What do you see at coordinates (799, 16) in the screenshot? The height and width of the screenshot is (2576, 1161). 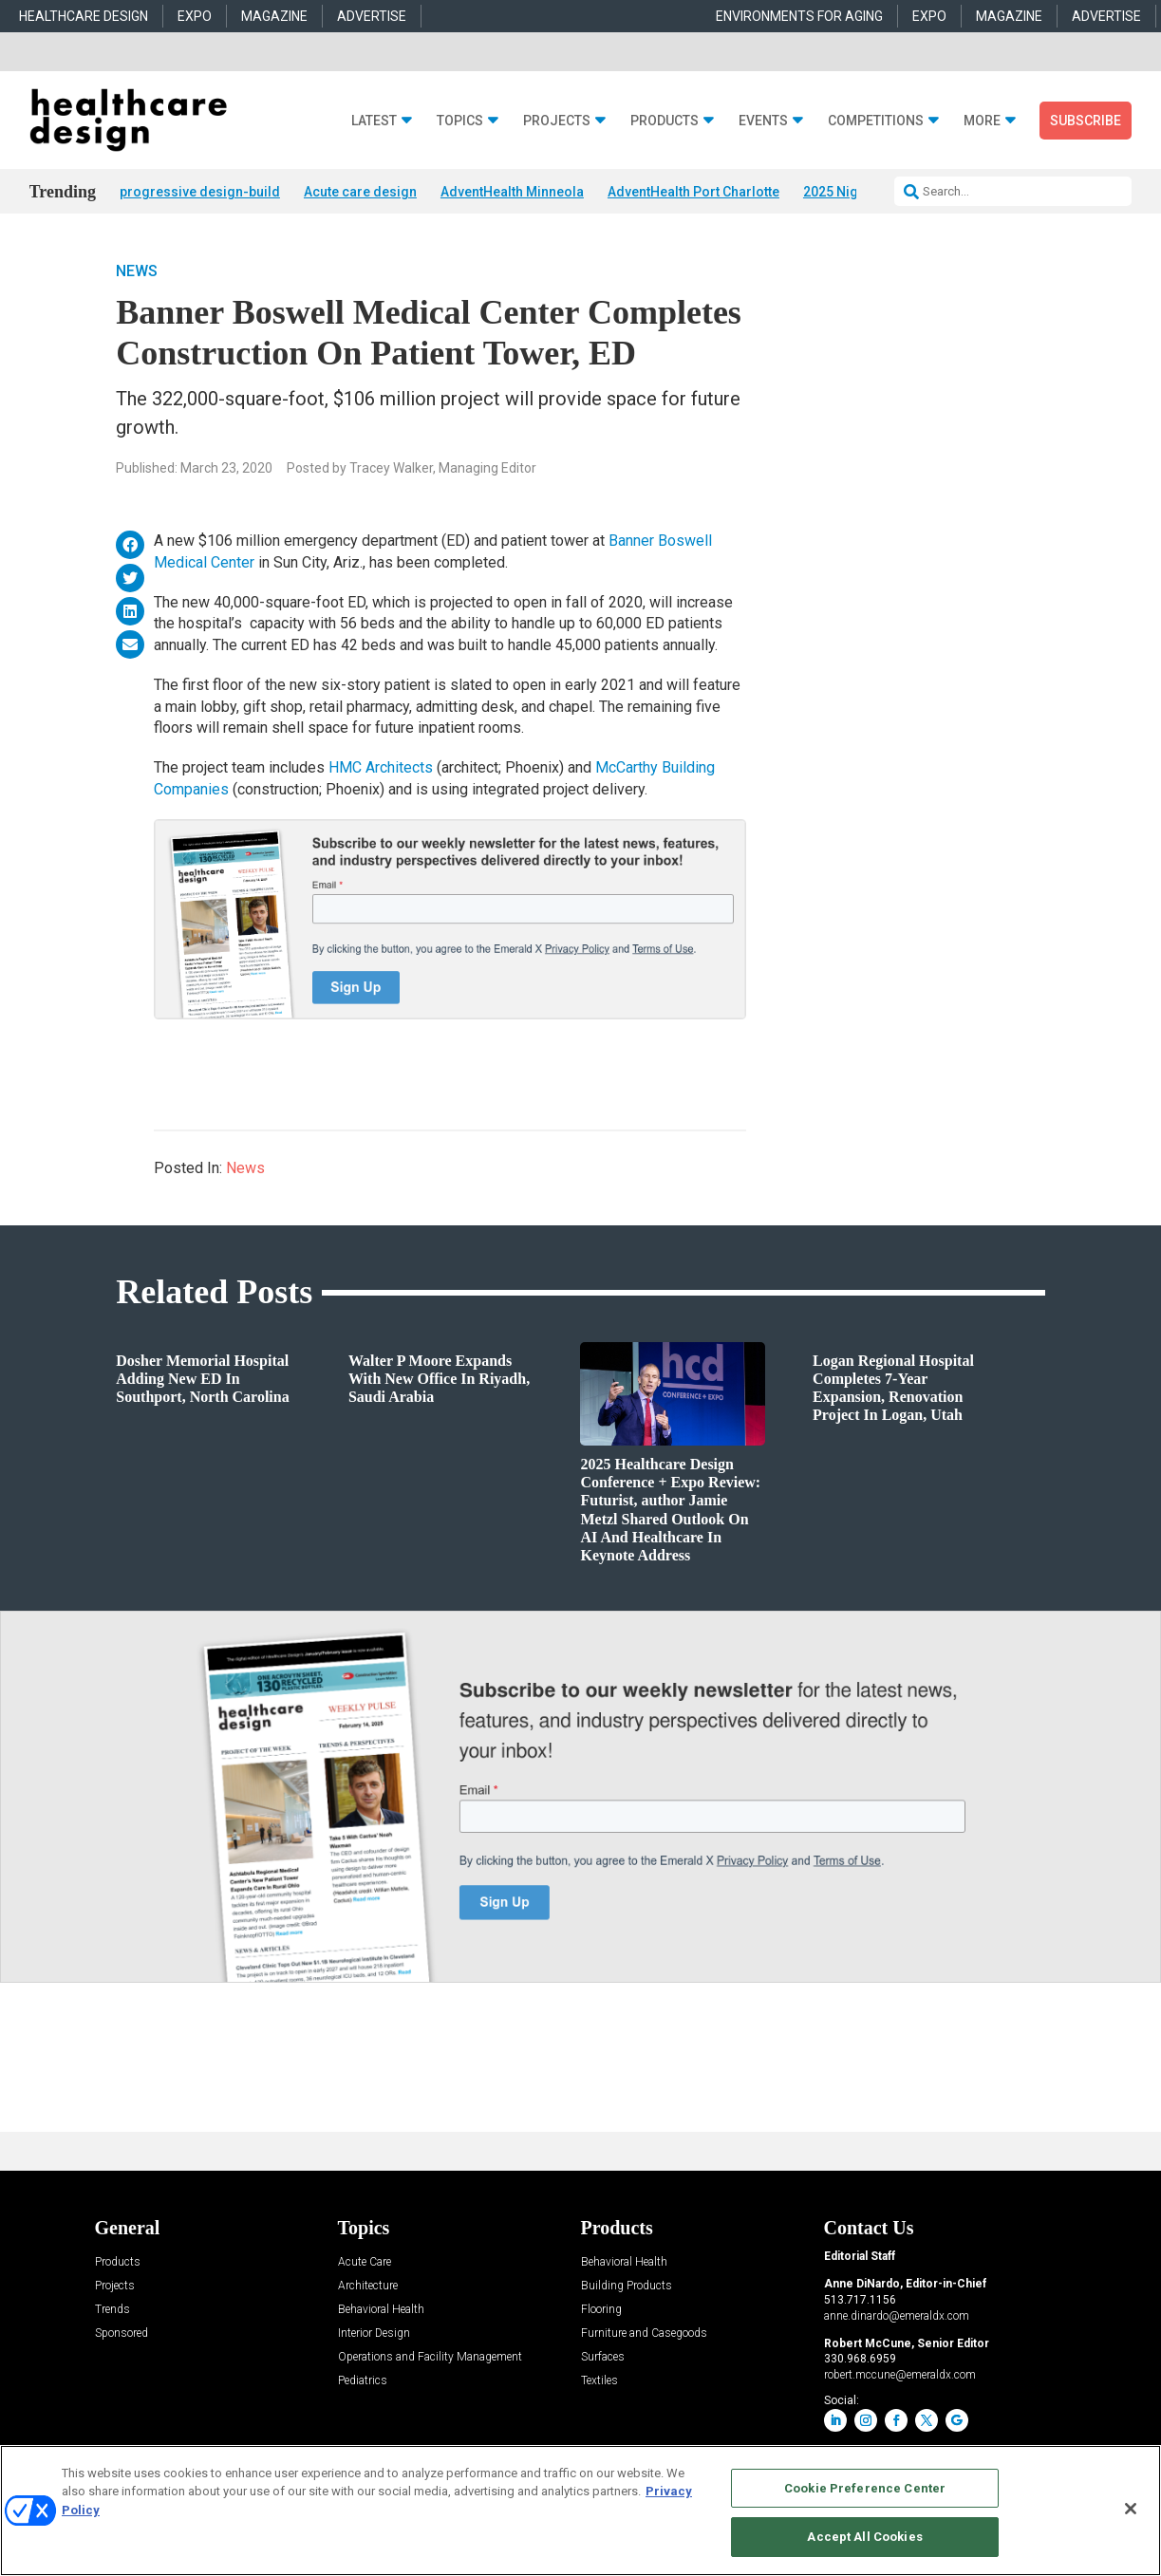 I see `ENVIRONMENTS FOR AGING` at bounding box center [799, 16].